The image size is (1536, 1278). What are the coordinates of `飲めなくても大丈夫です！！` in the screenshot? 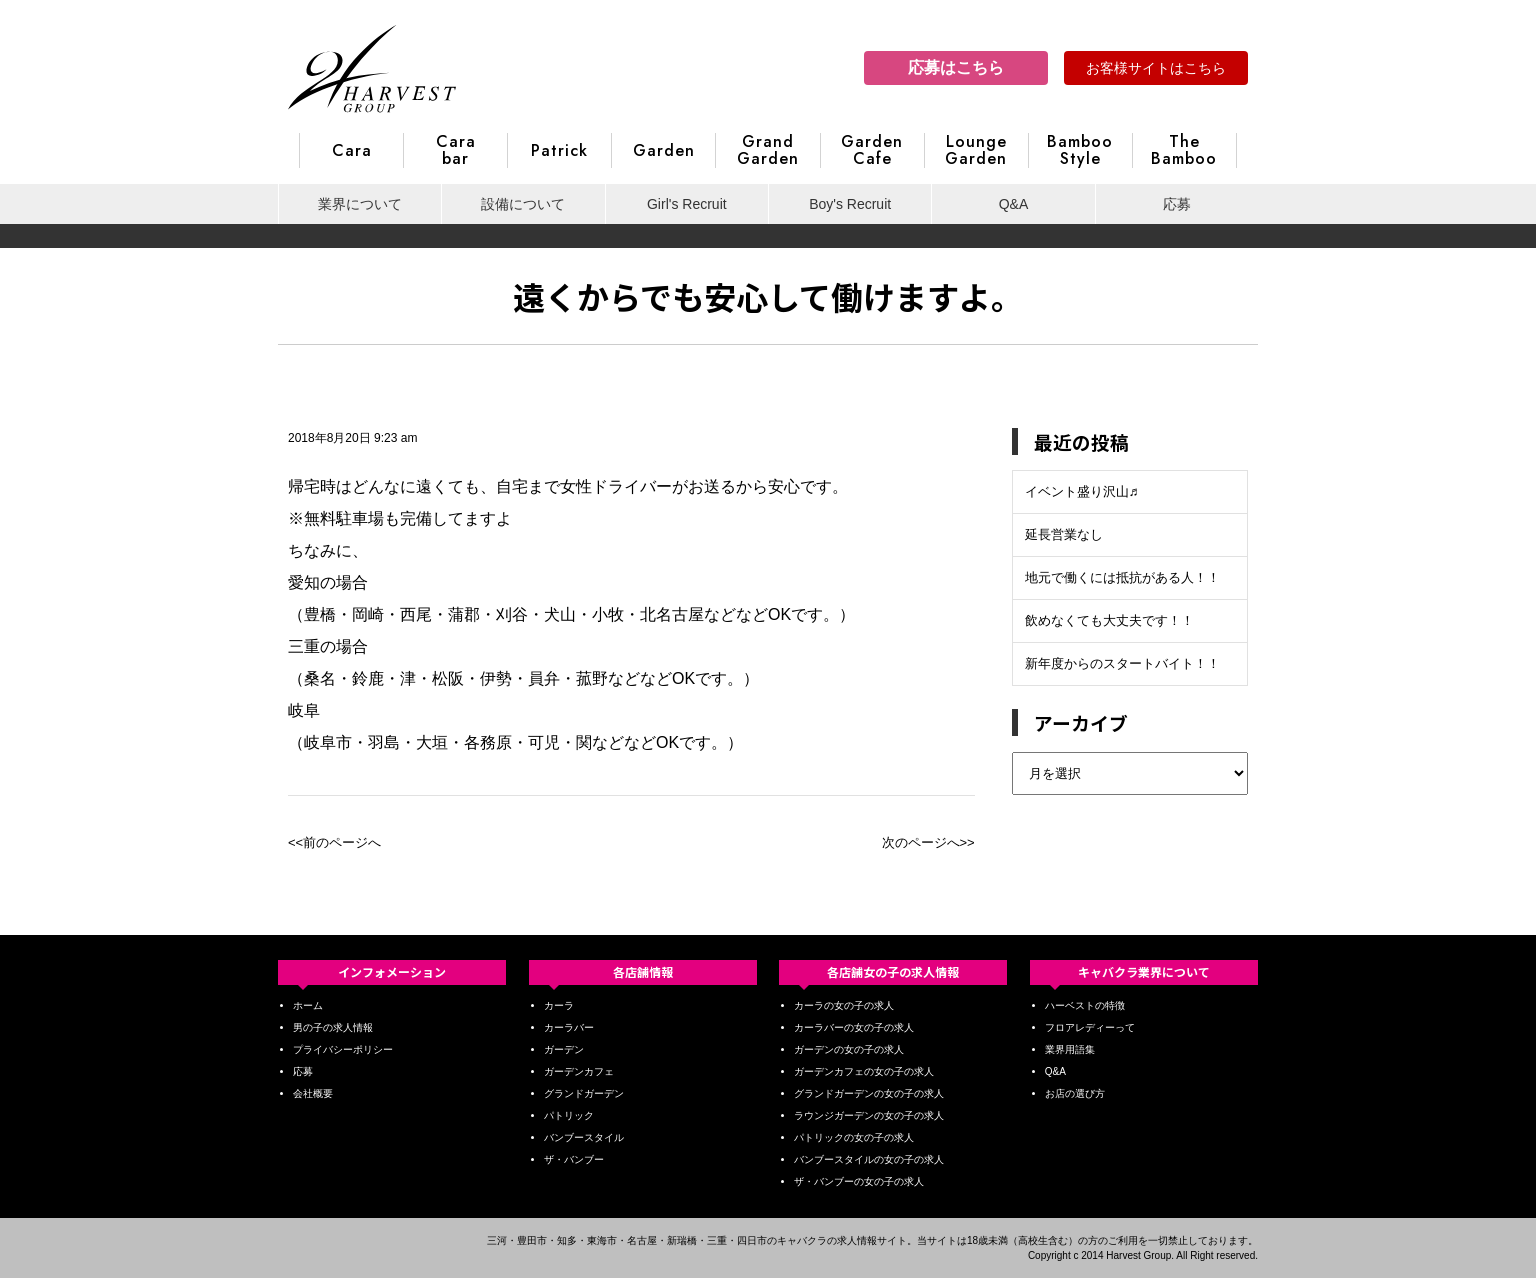 It's located at (1109, 620).